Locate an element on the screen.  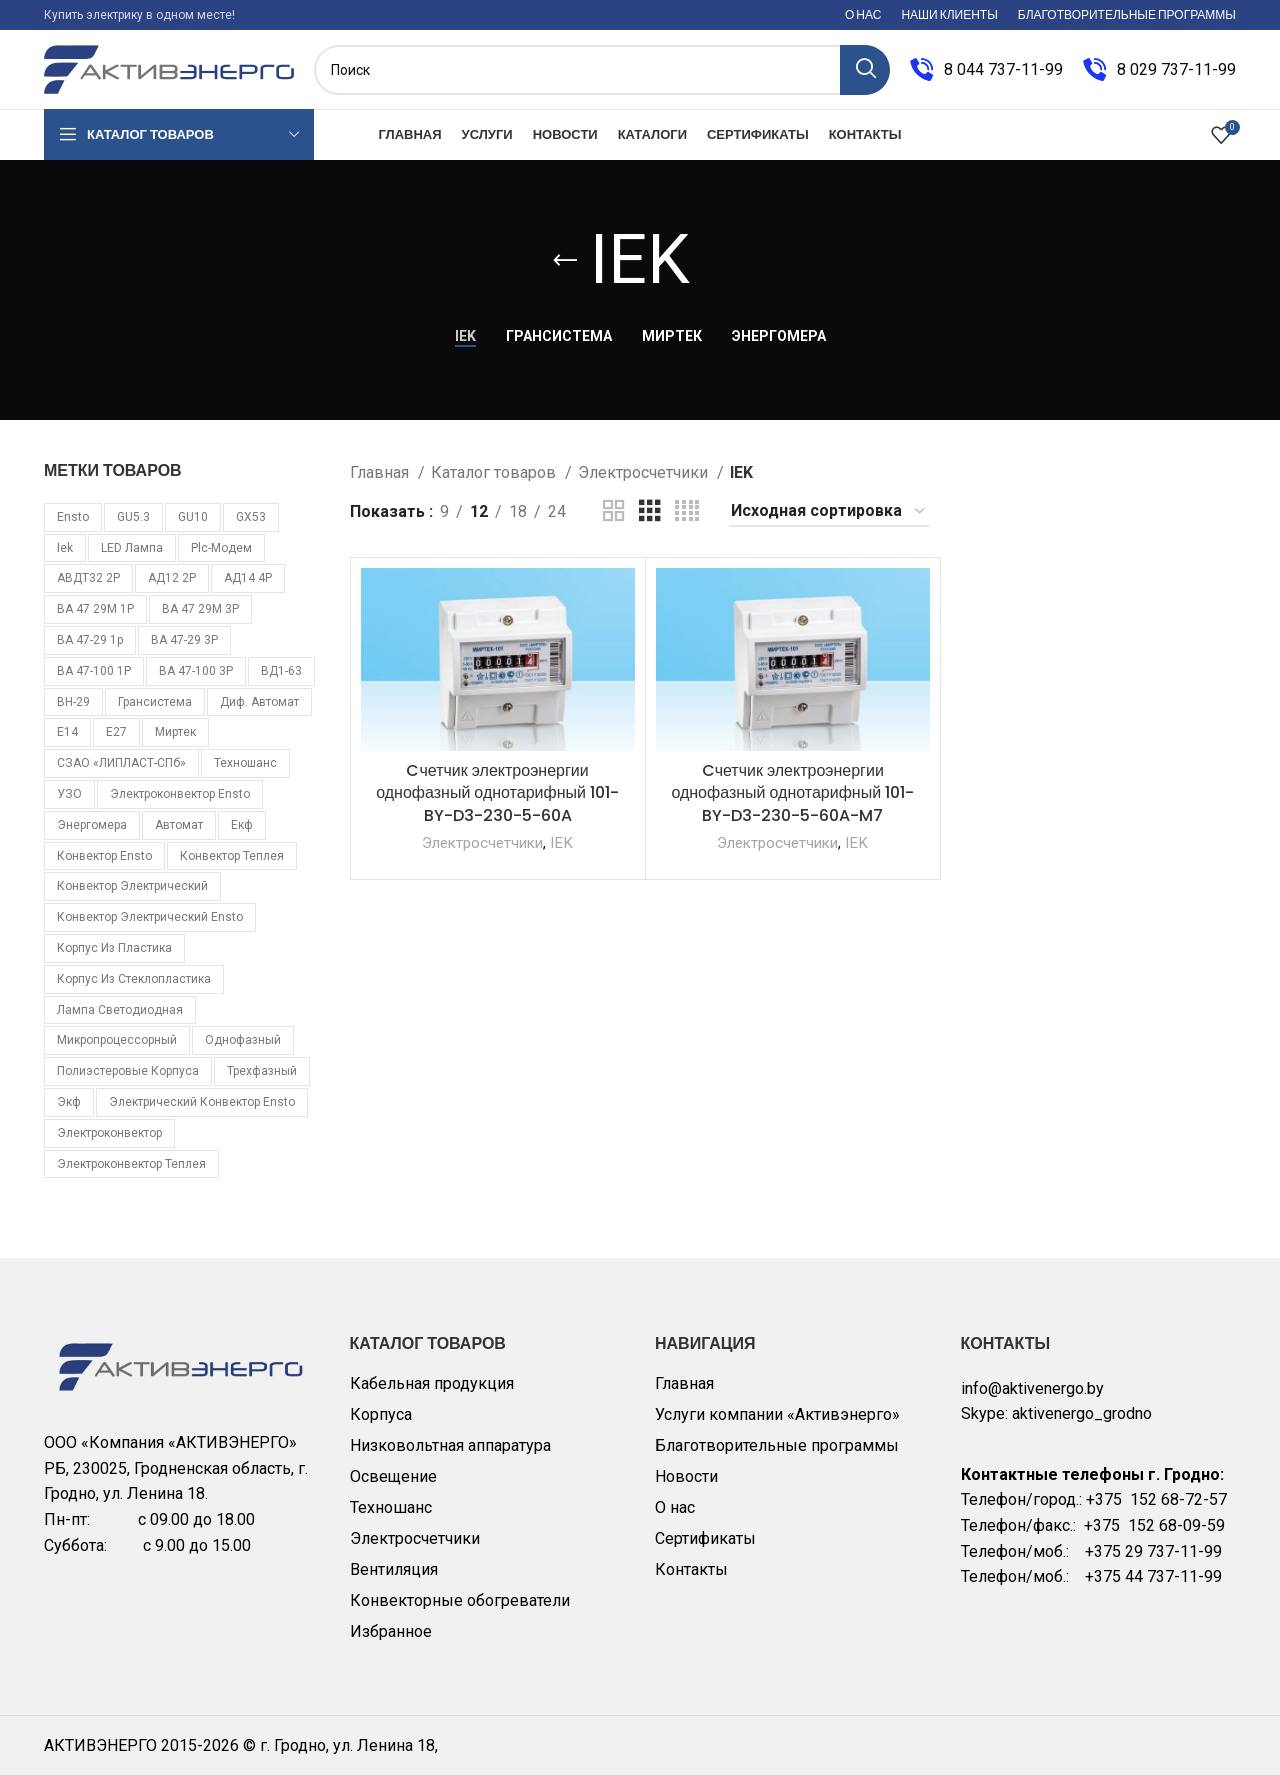
Освещение is located at coordinates (393, 1476).